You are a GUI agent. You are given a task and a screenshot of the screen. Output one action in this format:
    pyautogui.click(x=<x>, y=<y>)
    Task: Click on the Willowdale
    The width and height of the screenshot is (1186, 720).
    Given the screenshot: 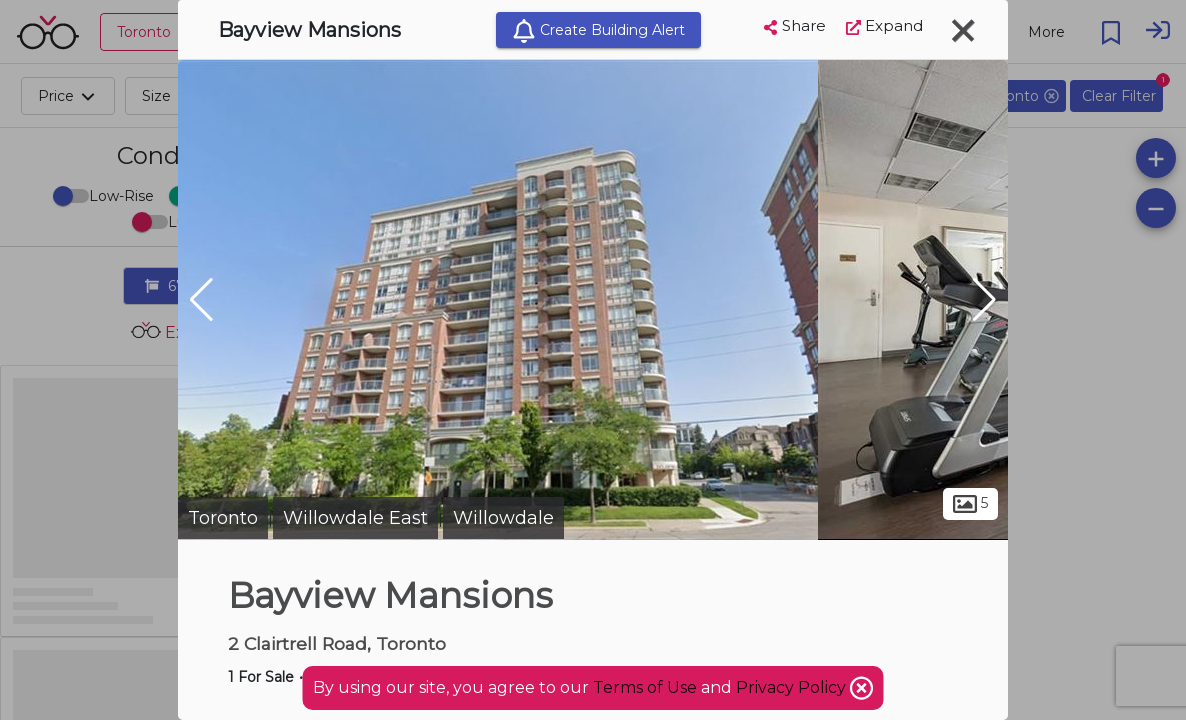 What is the action you would take?
    pyautogui.click(x=503, y=518)
    